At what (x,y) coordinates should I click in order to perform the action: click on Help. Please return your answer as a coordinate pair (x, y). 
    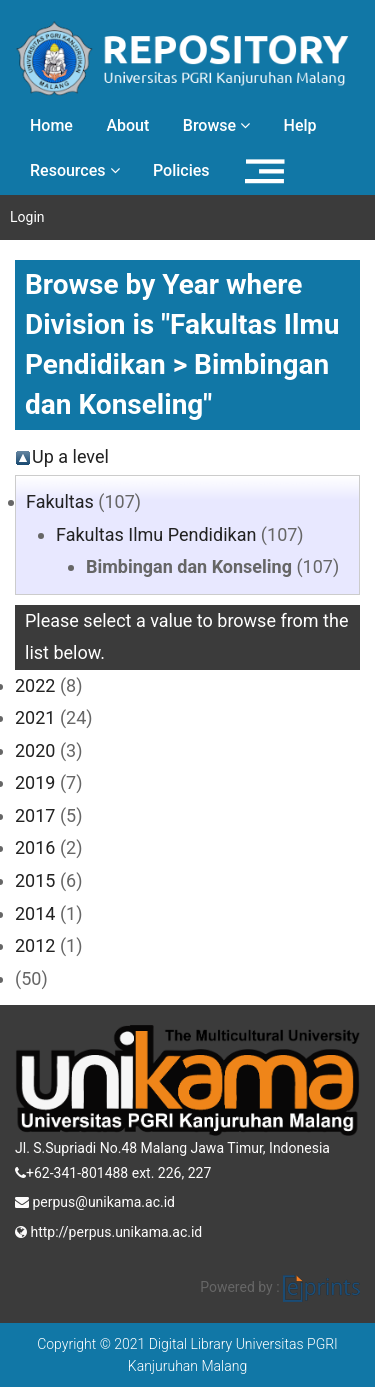
    Looking at the image, I should click on (300, 125).